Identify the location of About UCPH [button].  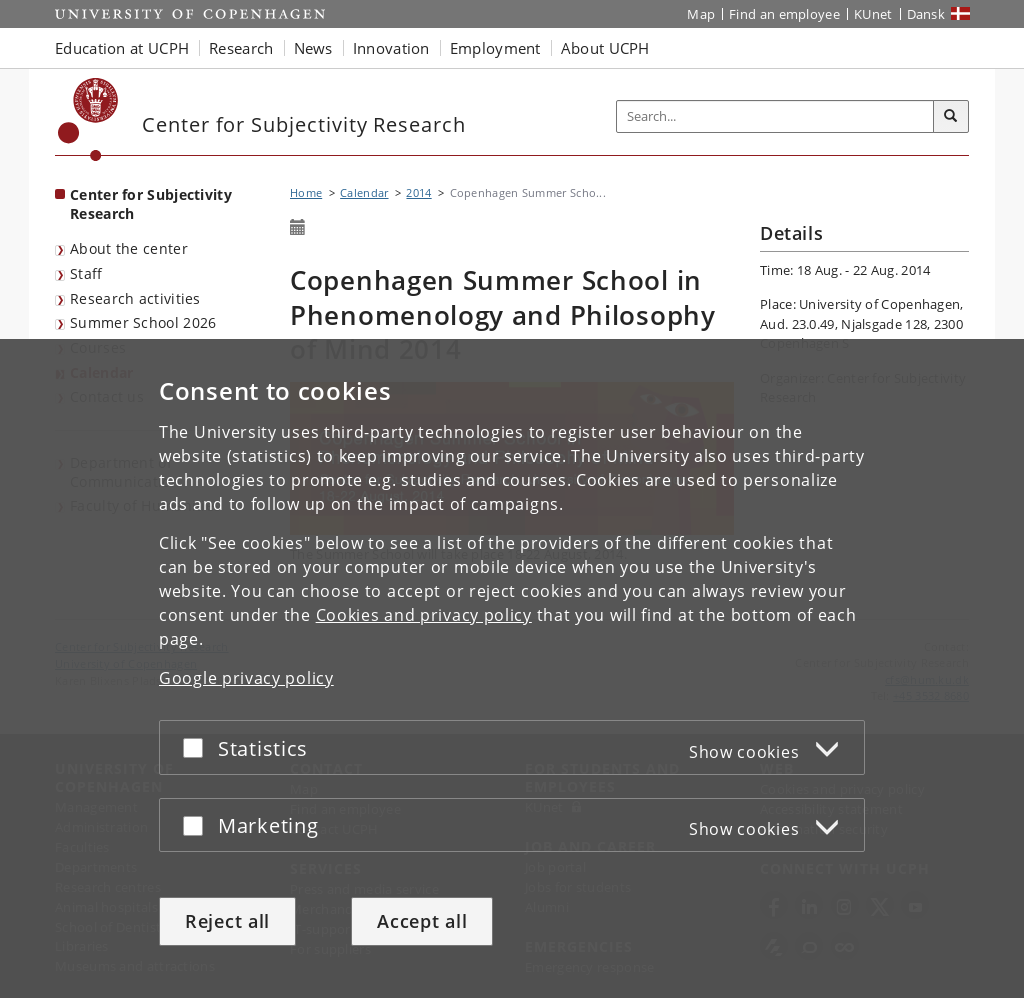
(605, 48).